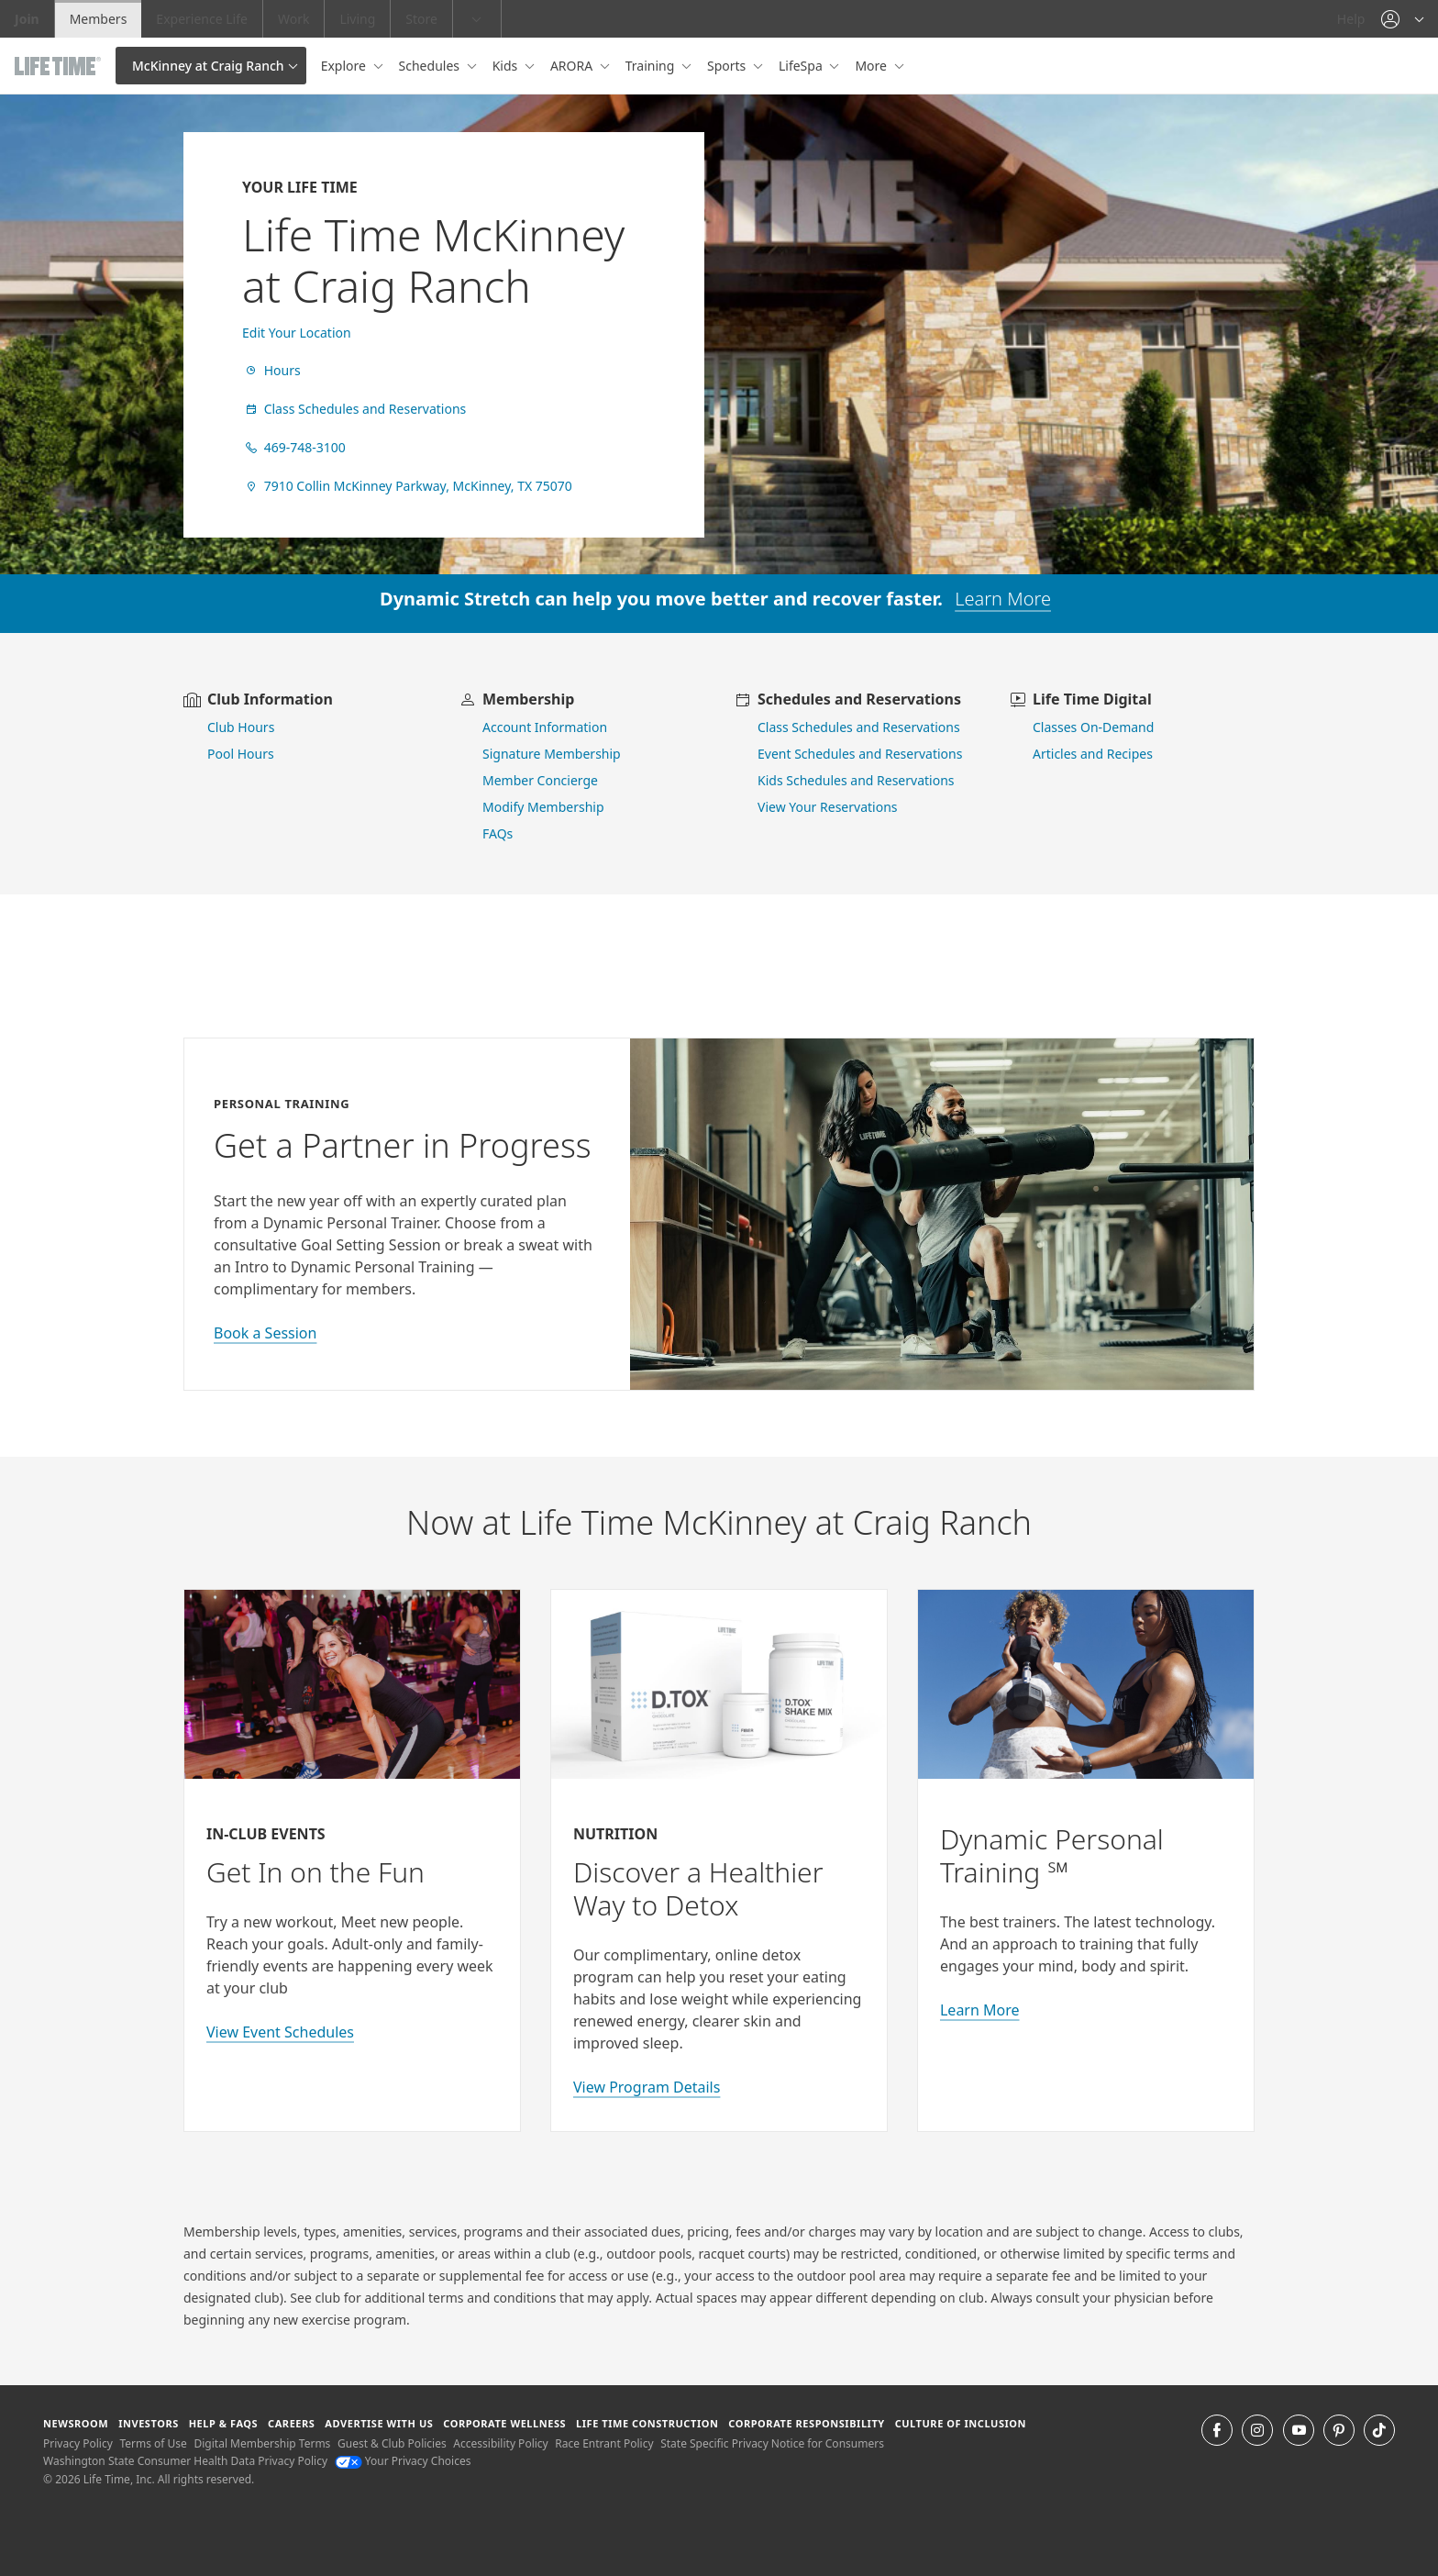 This screenshot has height=2576, width=1438. I want to click on Hours, so click(271, 370).